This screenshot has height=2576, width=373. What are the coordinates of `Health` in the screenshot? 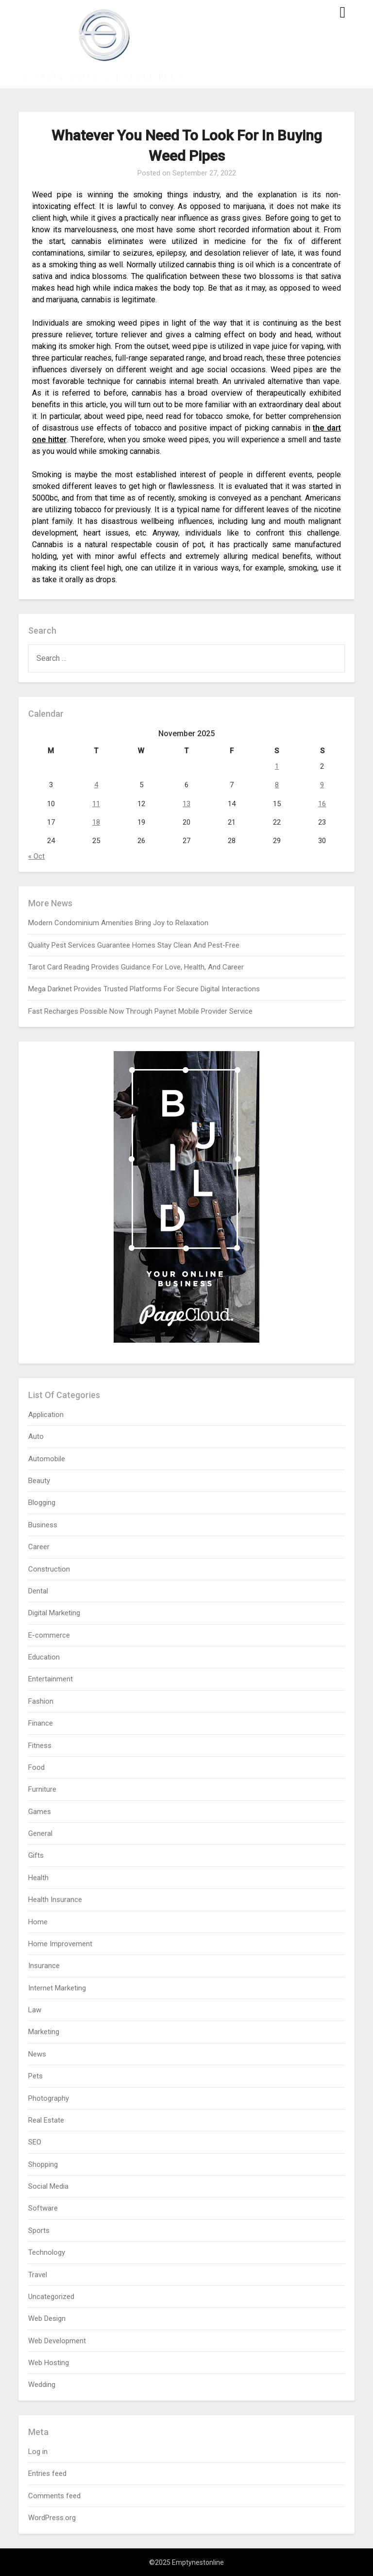 It's located at (38, 1877).